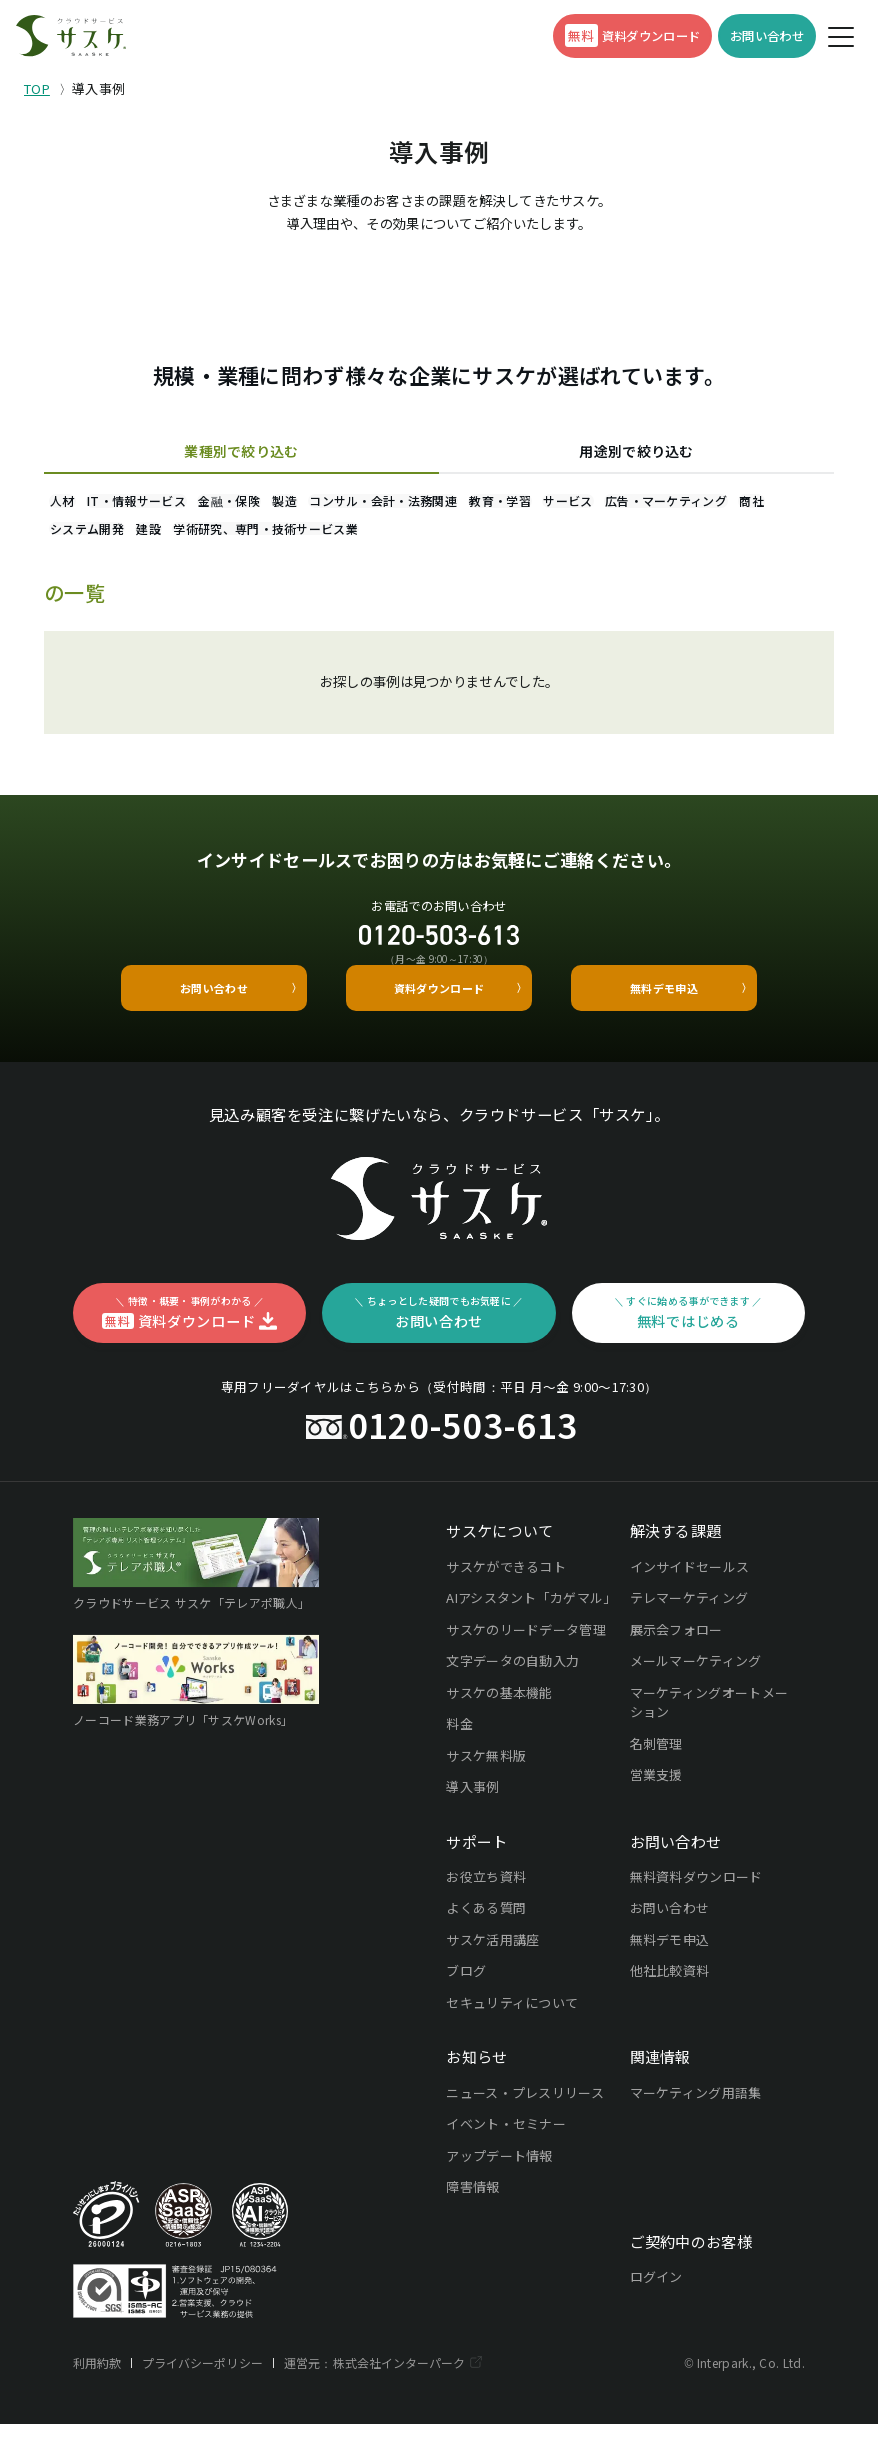 The image size is (878, 2441). Describe the element at coordinates (525, 2109) in the screenshot. I see `ニュース・プレスリリース` at that location.